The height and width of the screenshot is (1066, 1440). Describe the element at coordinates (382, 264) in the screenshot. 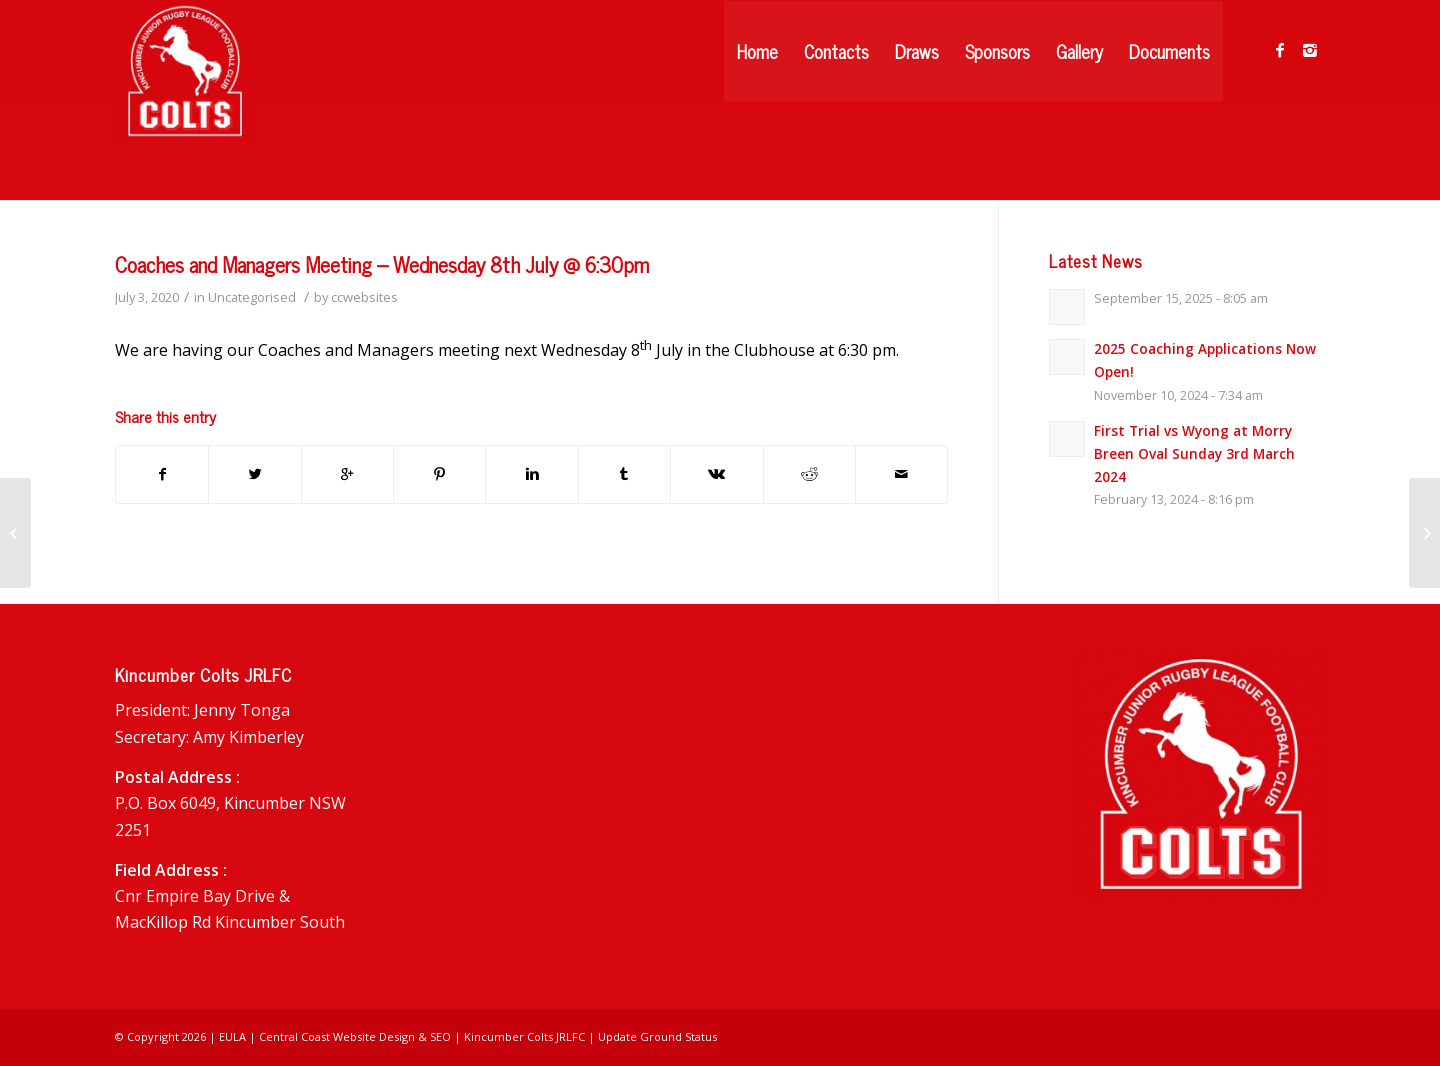

I see `Coaches and Managers Meeting – Wednesday 8th July @ 6:30pm` at that location.